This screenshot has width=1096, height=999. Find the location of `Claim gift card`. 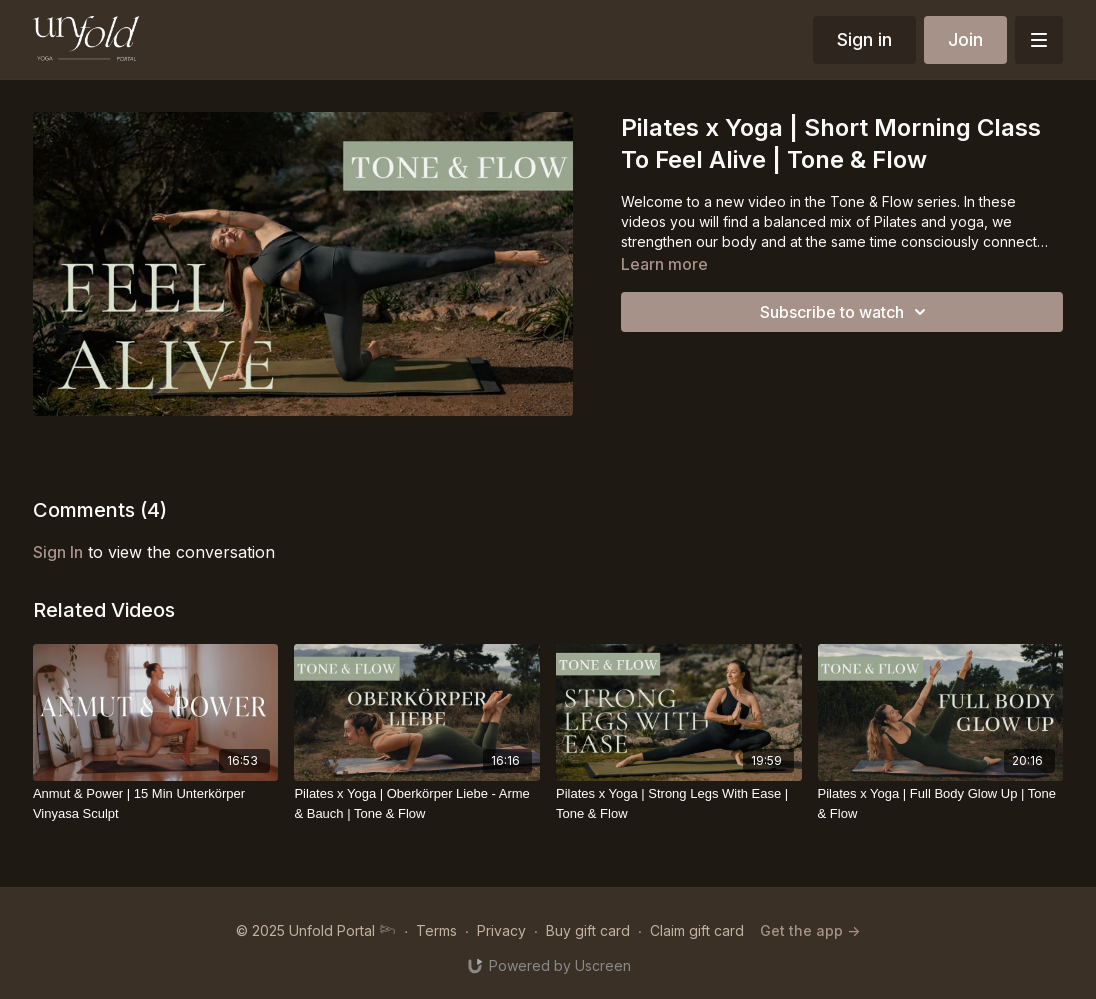

Claim gift card is located at coordinates (697, 930).